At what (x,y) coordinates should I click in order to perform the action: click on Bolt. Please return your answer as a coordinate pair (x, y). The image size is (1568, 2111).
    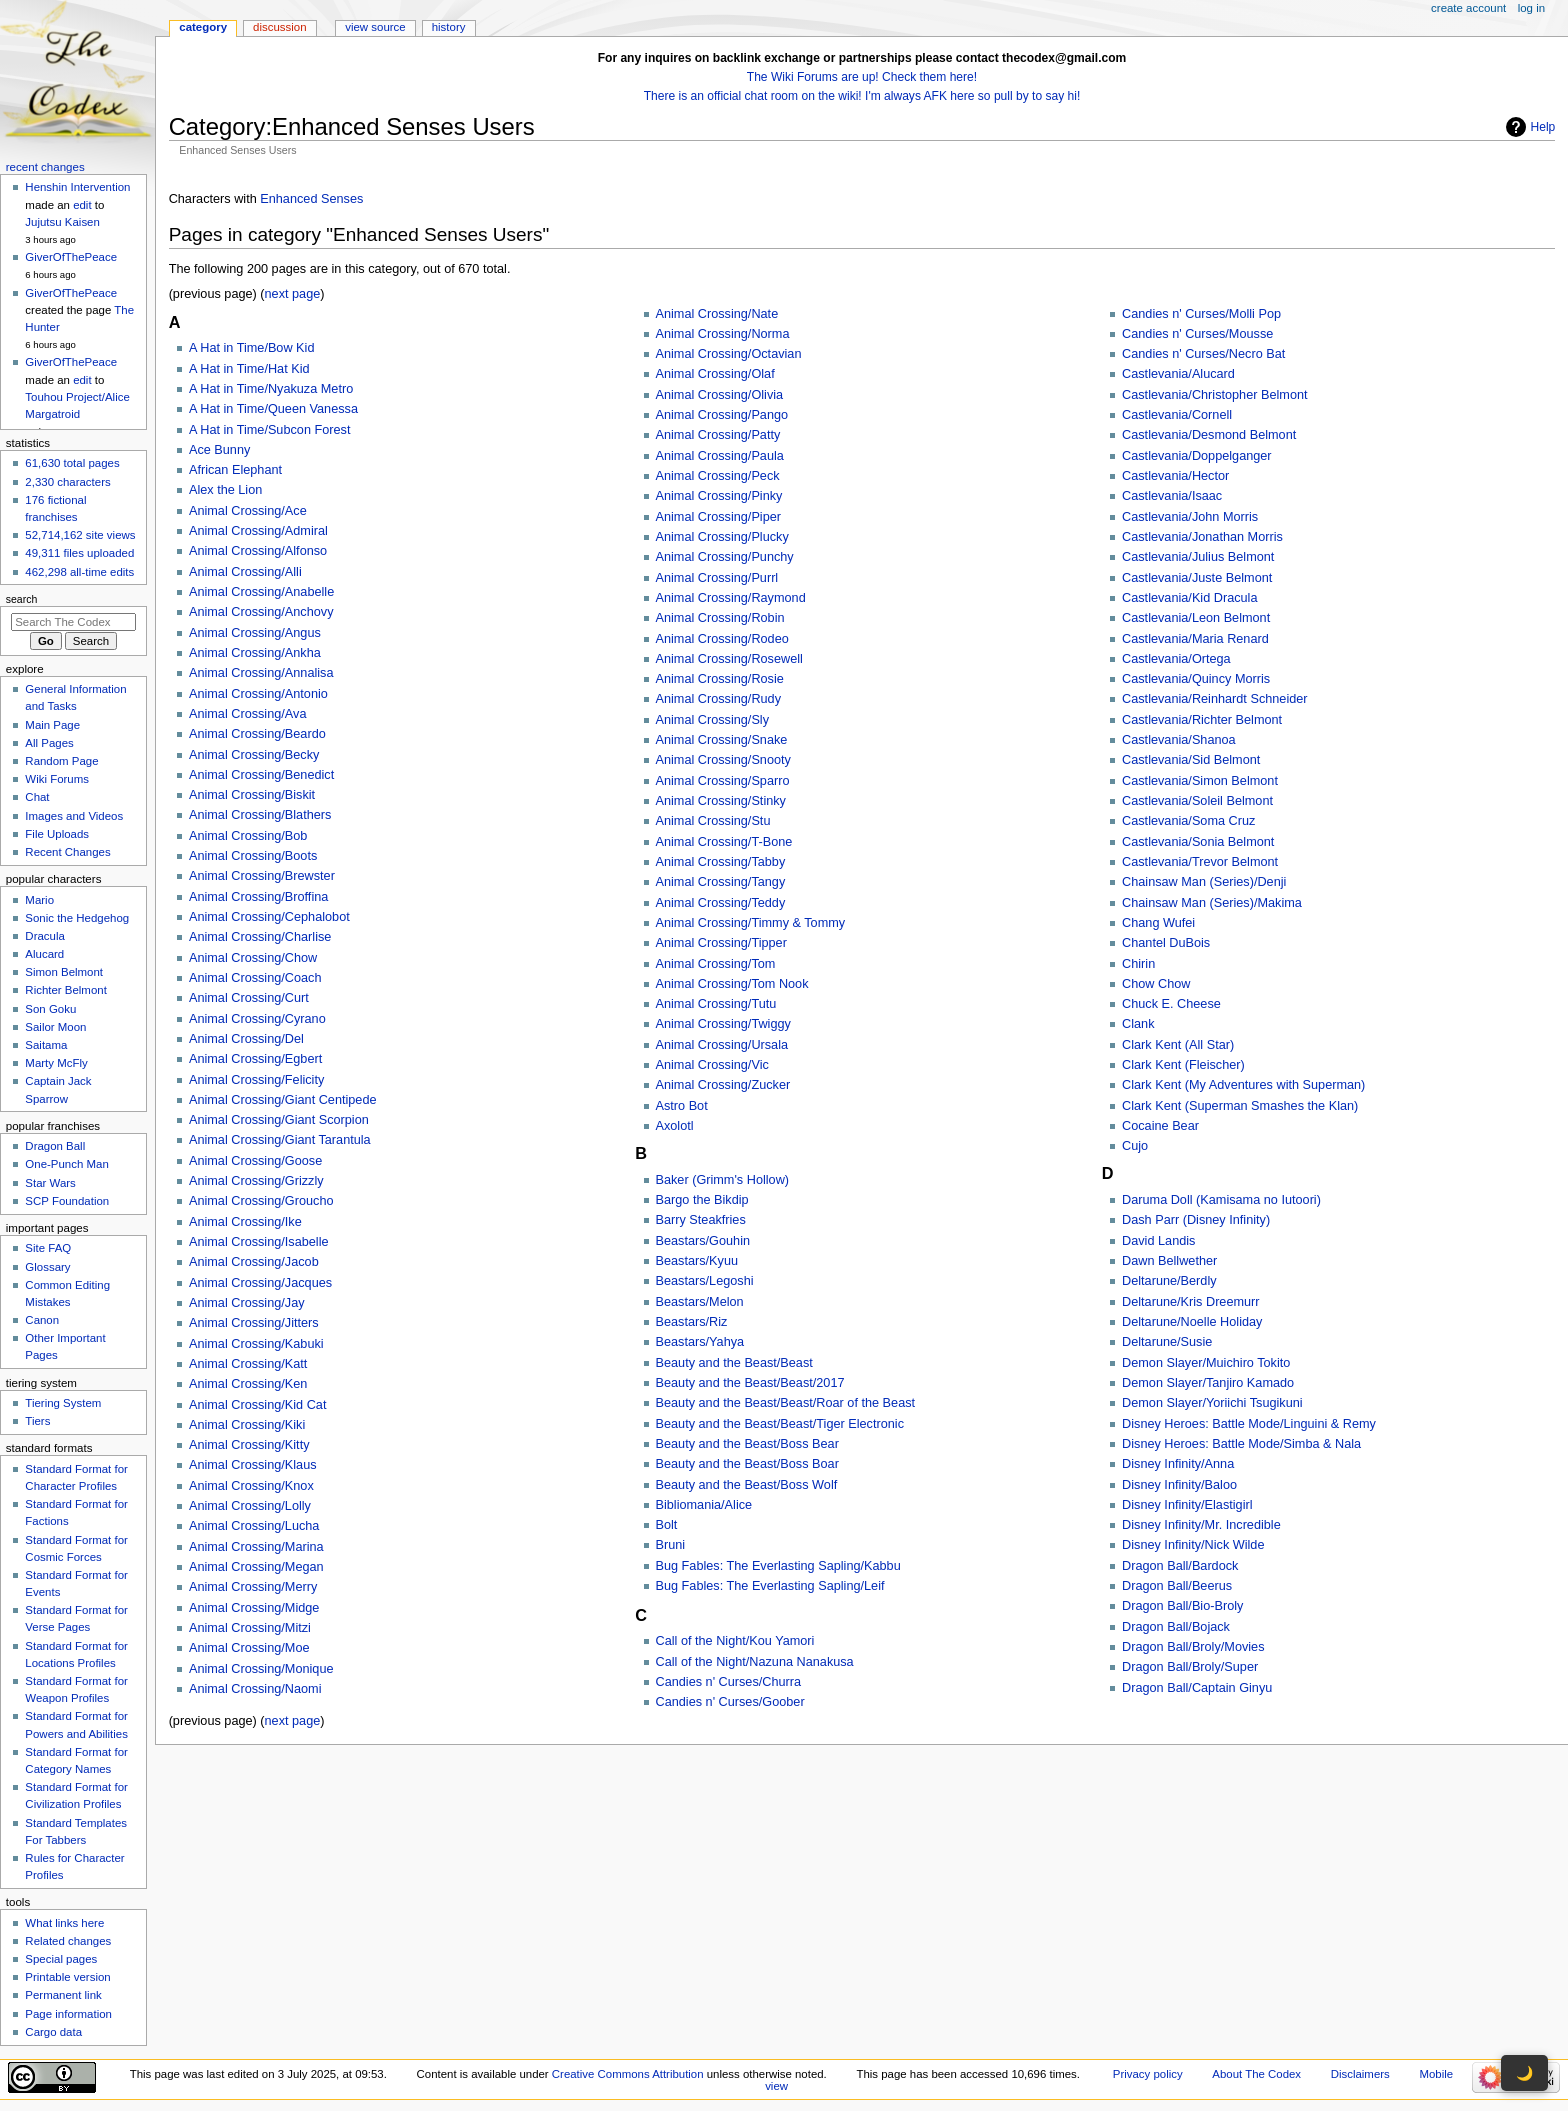
    Looking at the image, I should click on (667, 1525).